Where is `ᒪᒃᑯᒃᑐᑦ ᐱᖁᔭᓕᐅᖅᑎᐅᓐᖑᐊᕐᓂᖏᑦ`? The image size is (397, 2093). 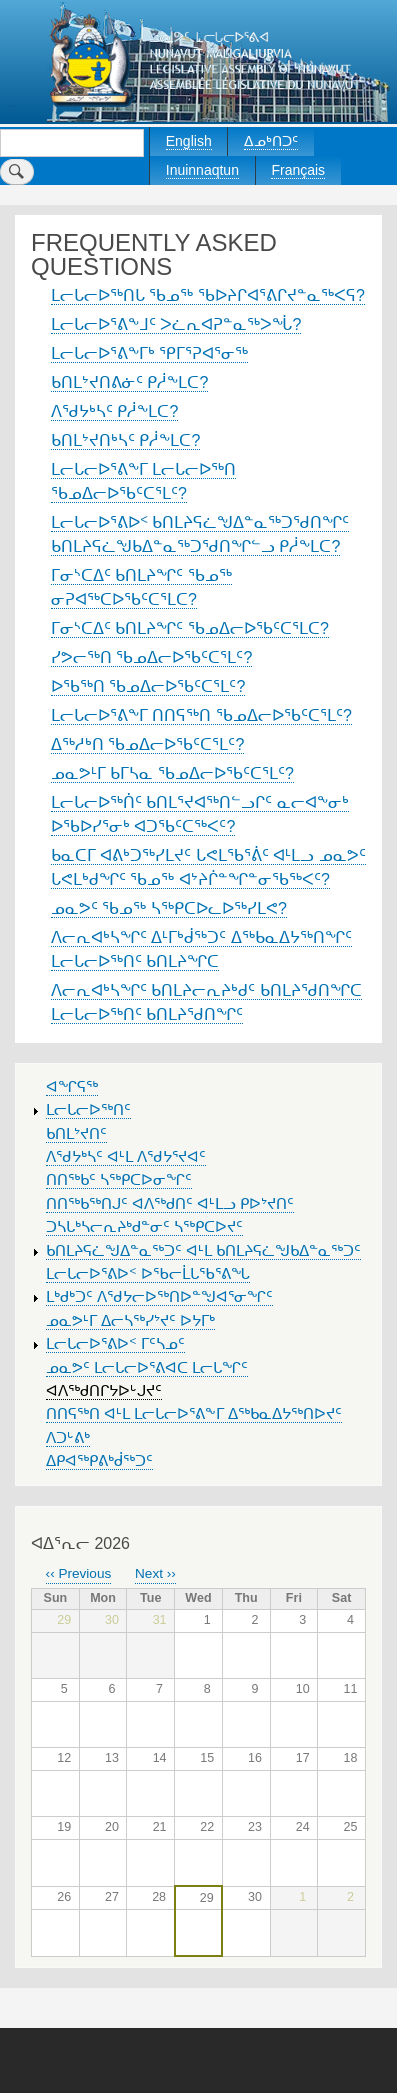
ᒪᒃᑯᒃᑐᑦ ᐱᖁᔭᓕᐅᖅᑎᐅᓐᖑᐊᕐᓂᖏᑦ is located at coordinates (159, 1297).